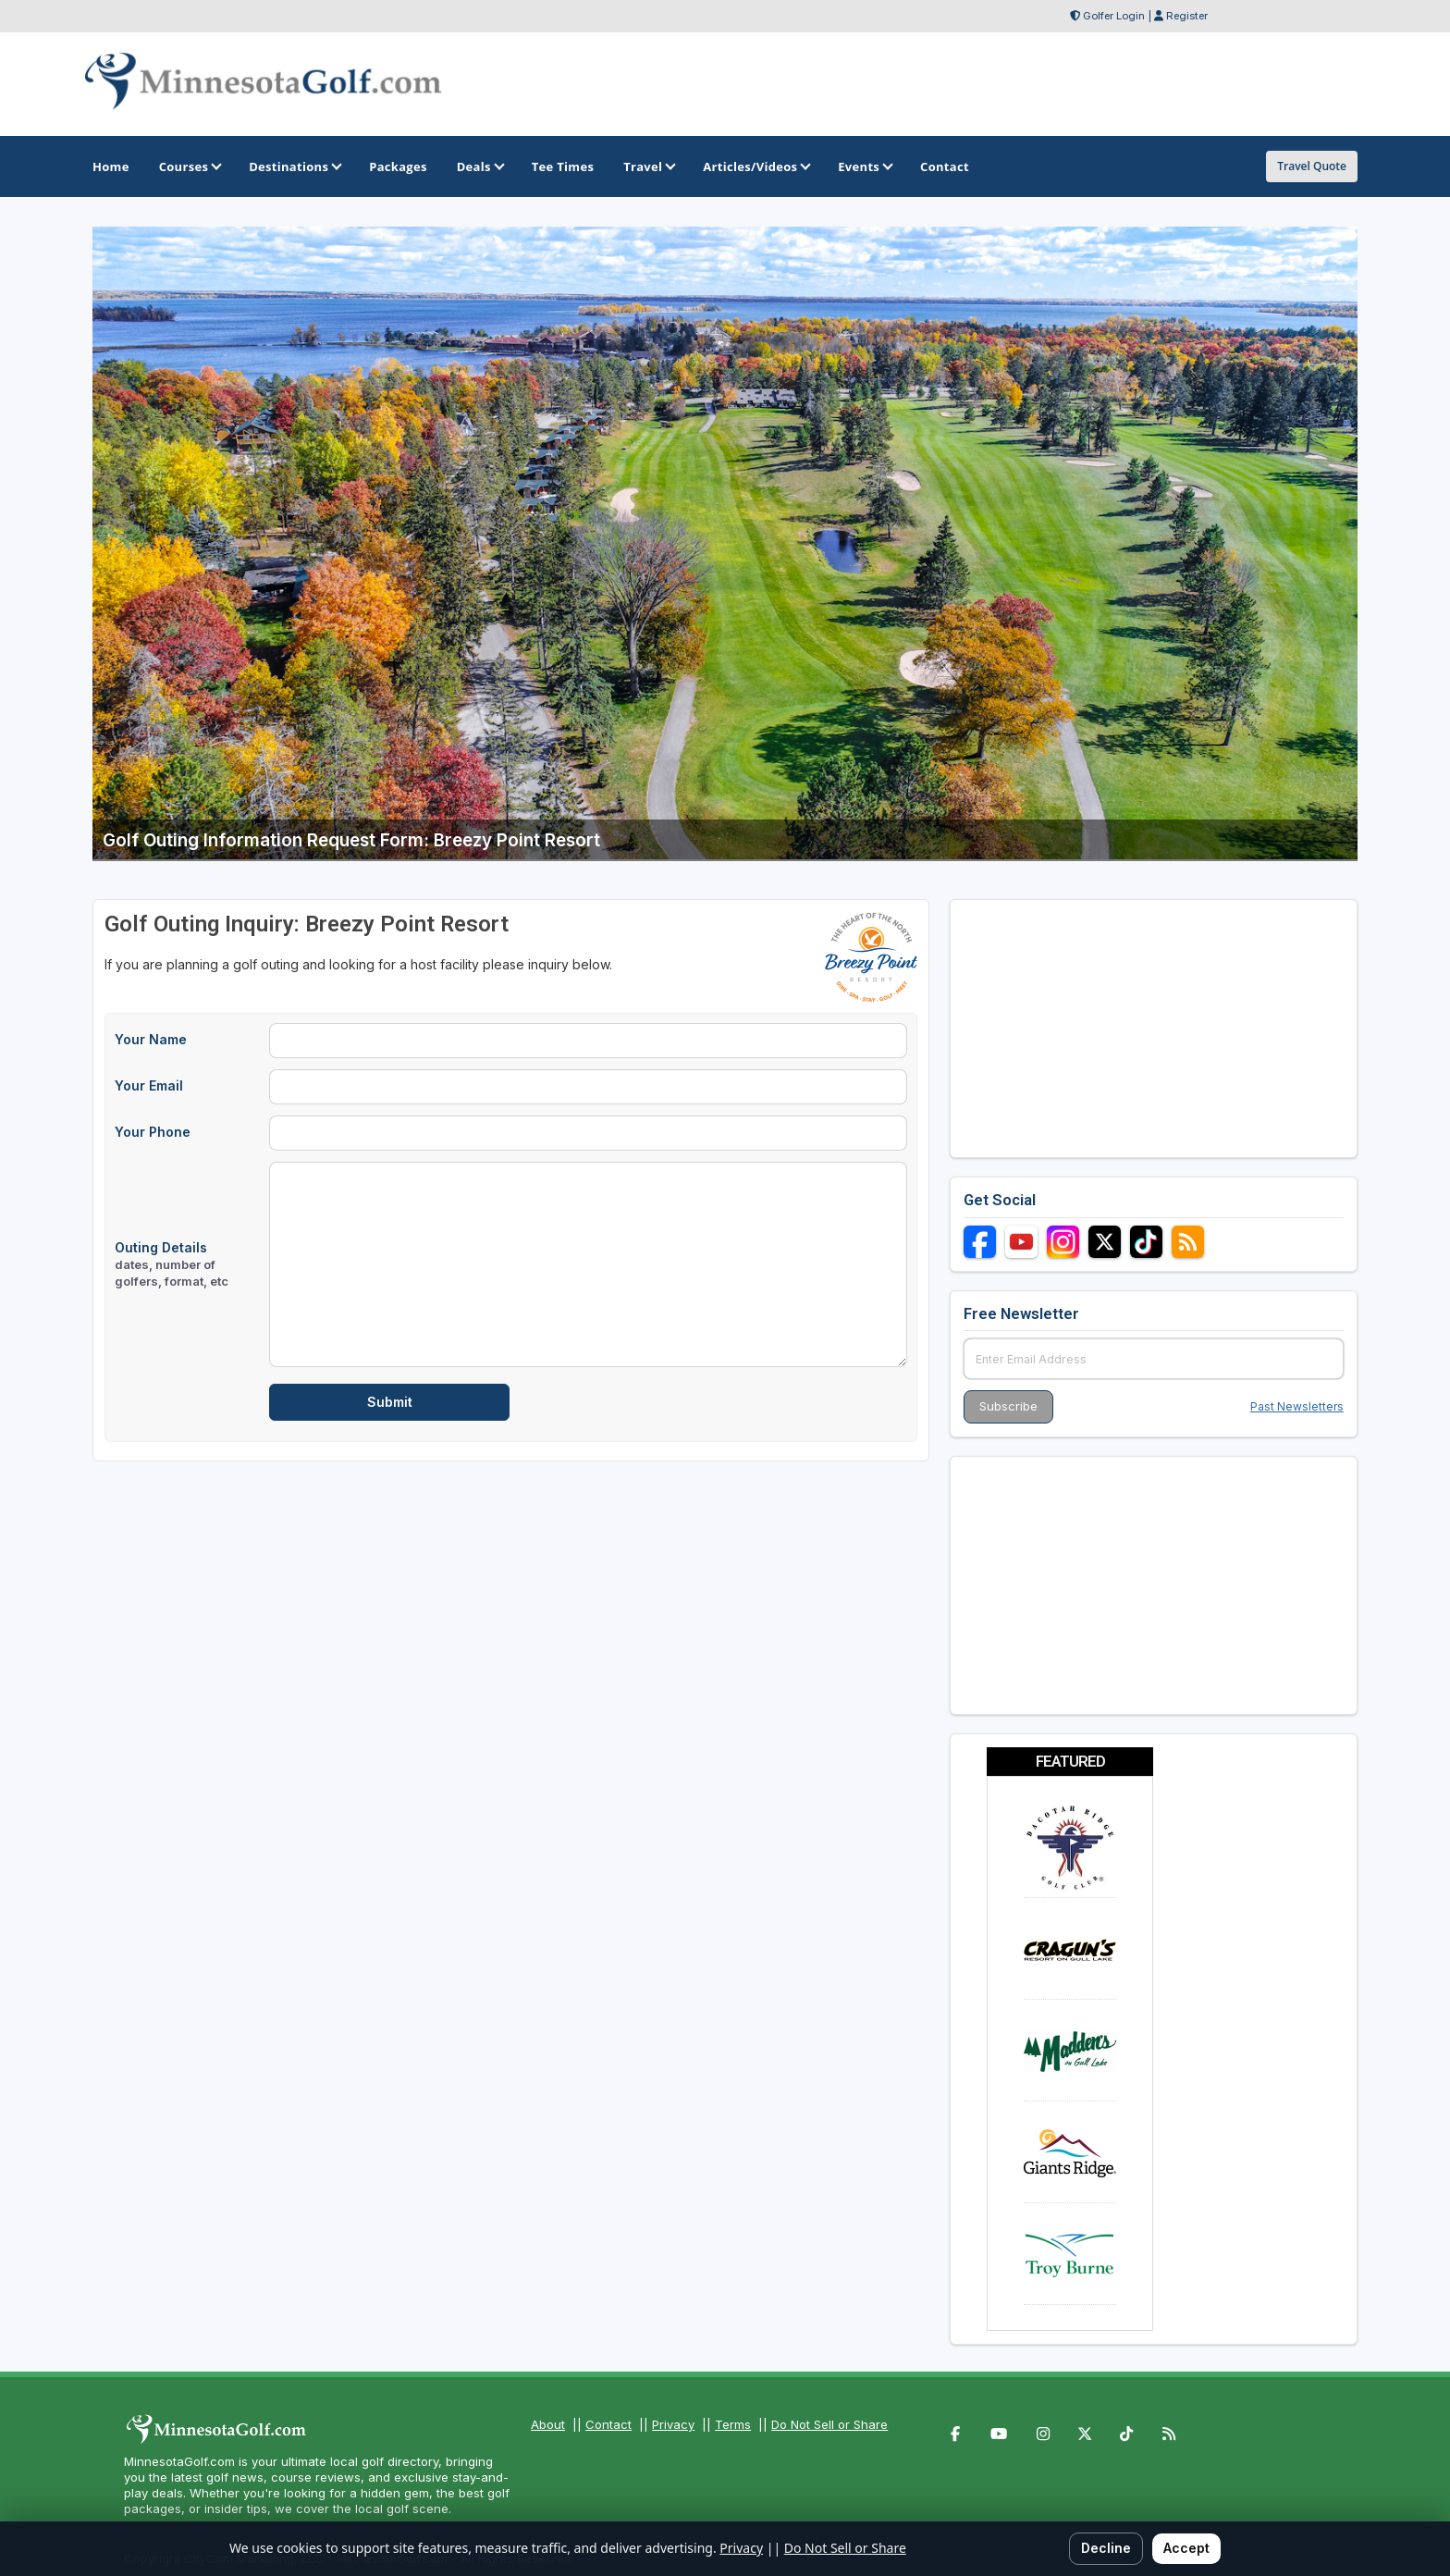  Describe the element at coordinates (479, 166) in the screenshot. I see `Deals` at that location.